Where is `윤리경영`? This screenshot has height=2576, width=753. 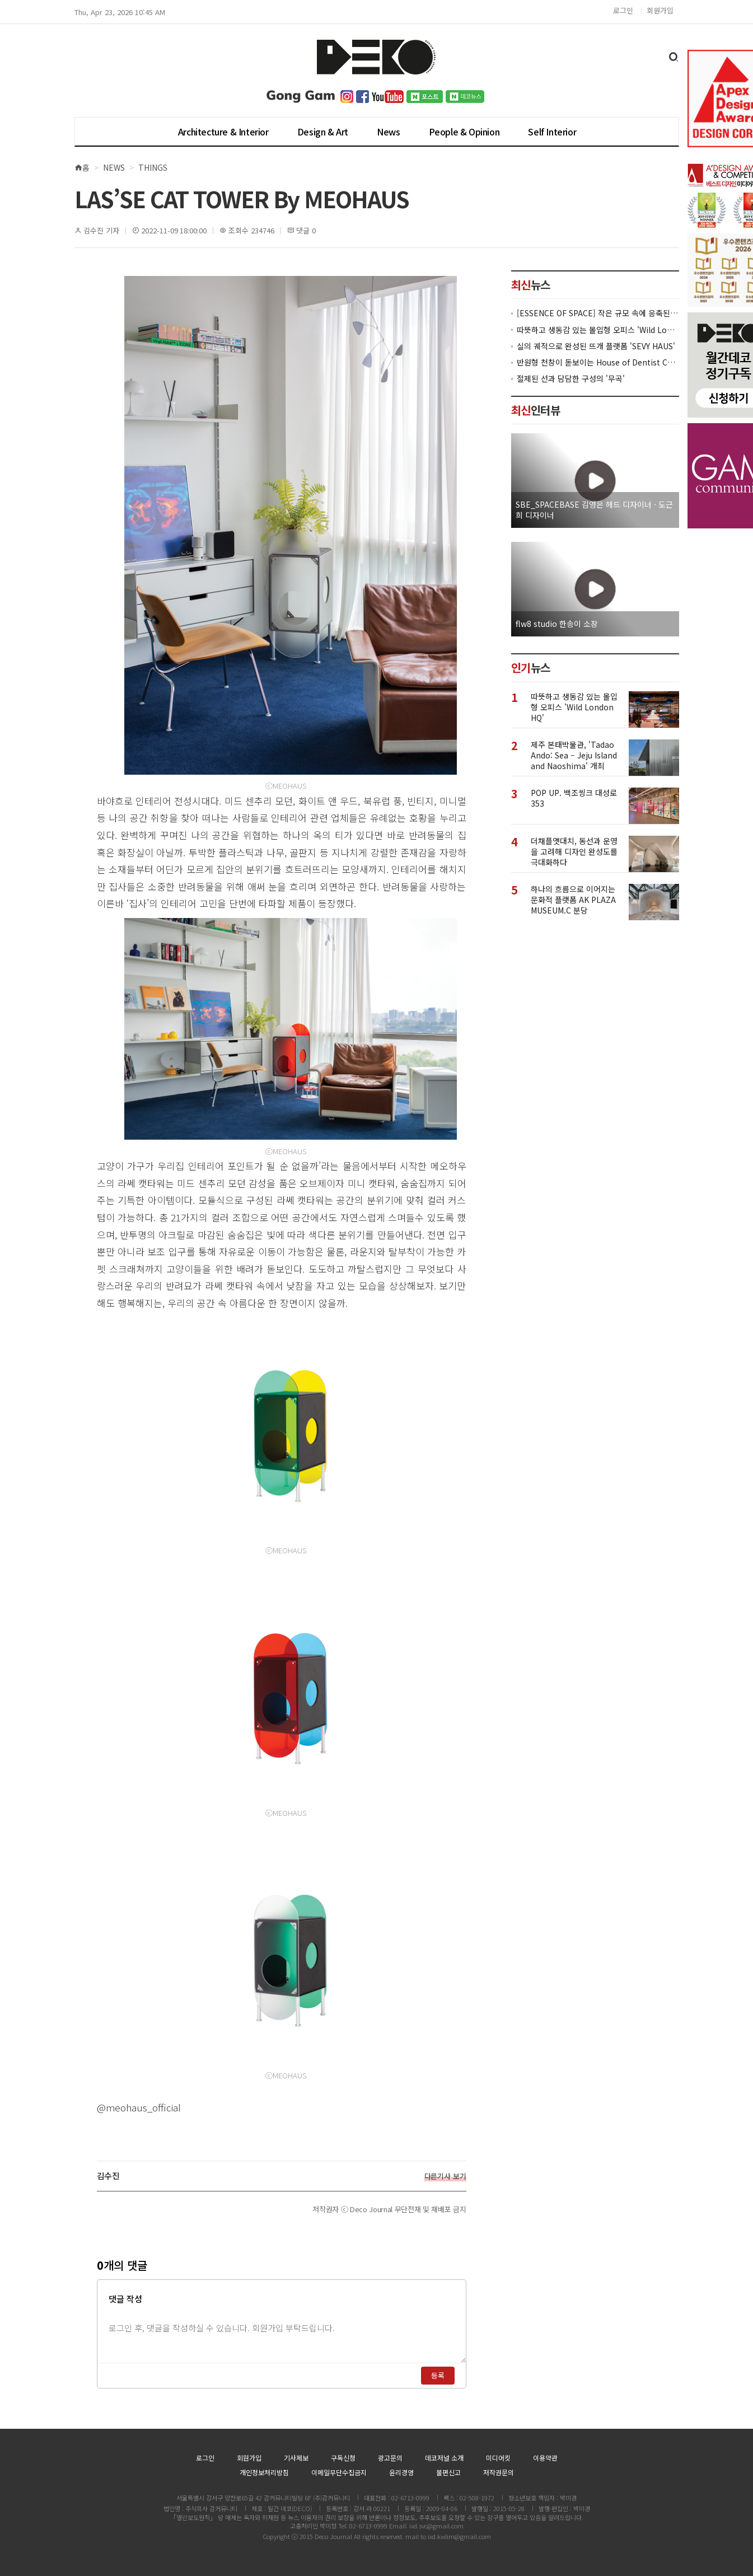 윤리경영 is located at coordinates (401, 2472).